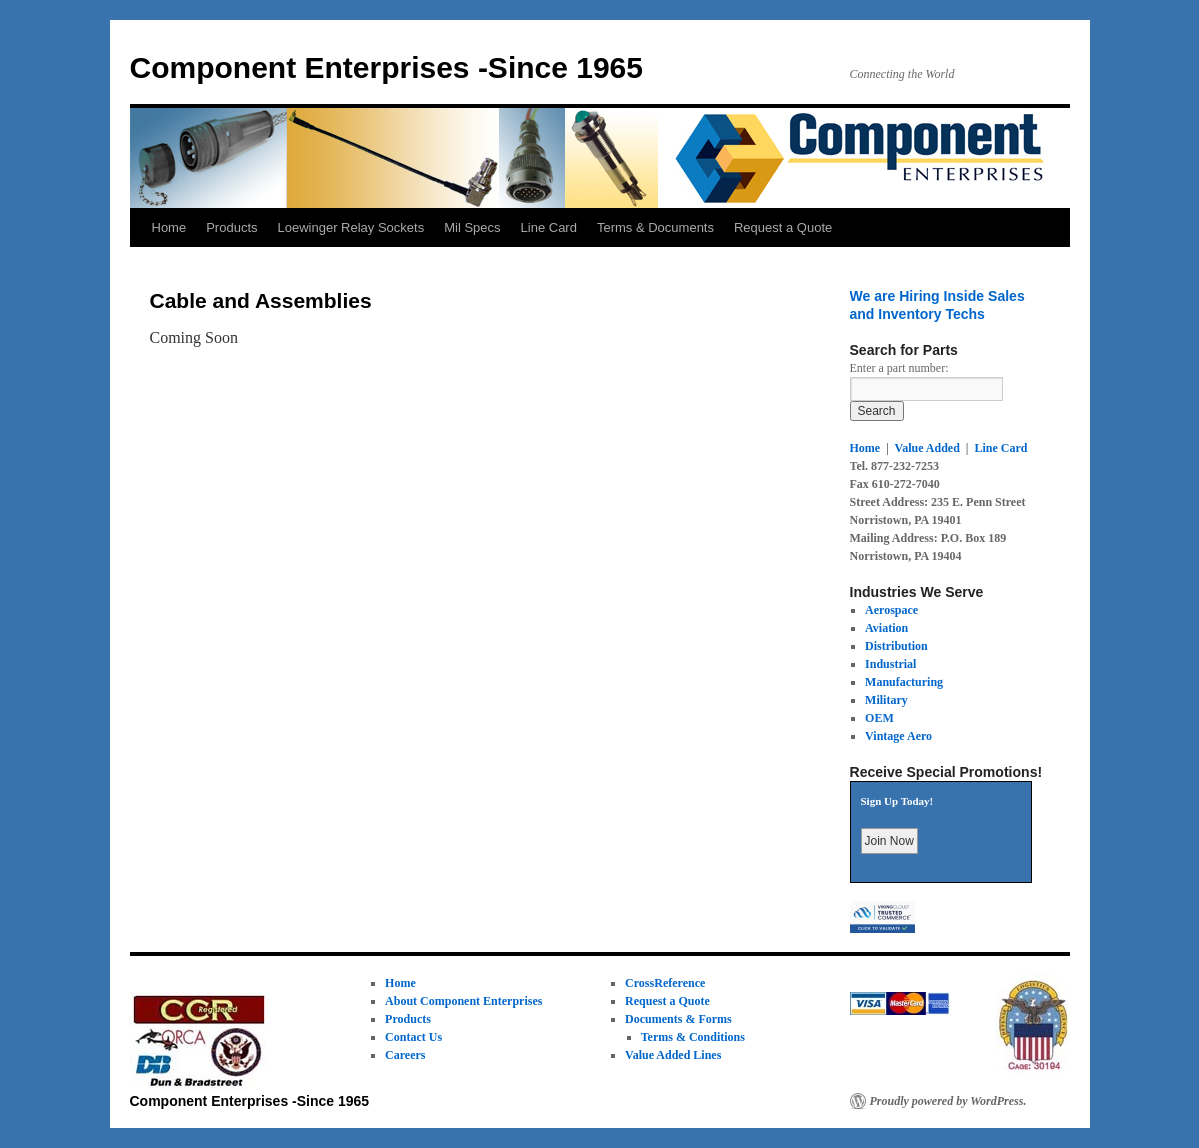 This screenshot has width=1199, height=1148. What do you see at coordinates (463, 1001) in the screenshot?
I see `About Component Enterprises` at bounding box center [463, 1001].